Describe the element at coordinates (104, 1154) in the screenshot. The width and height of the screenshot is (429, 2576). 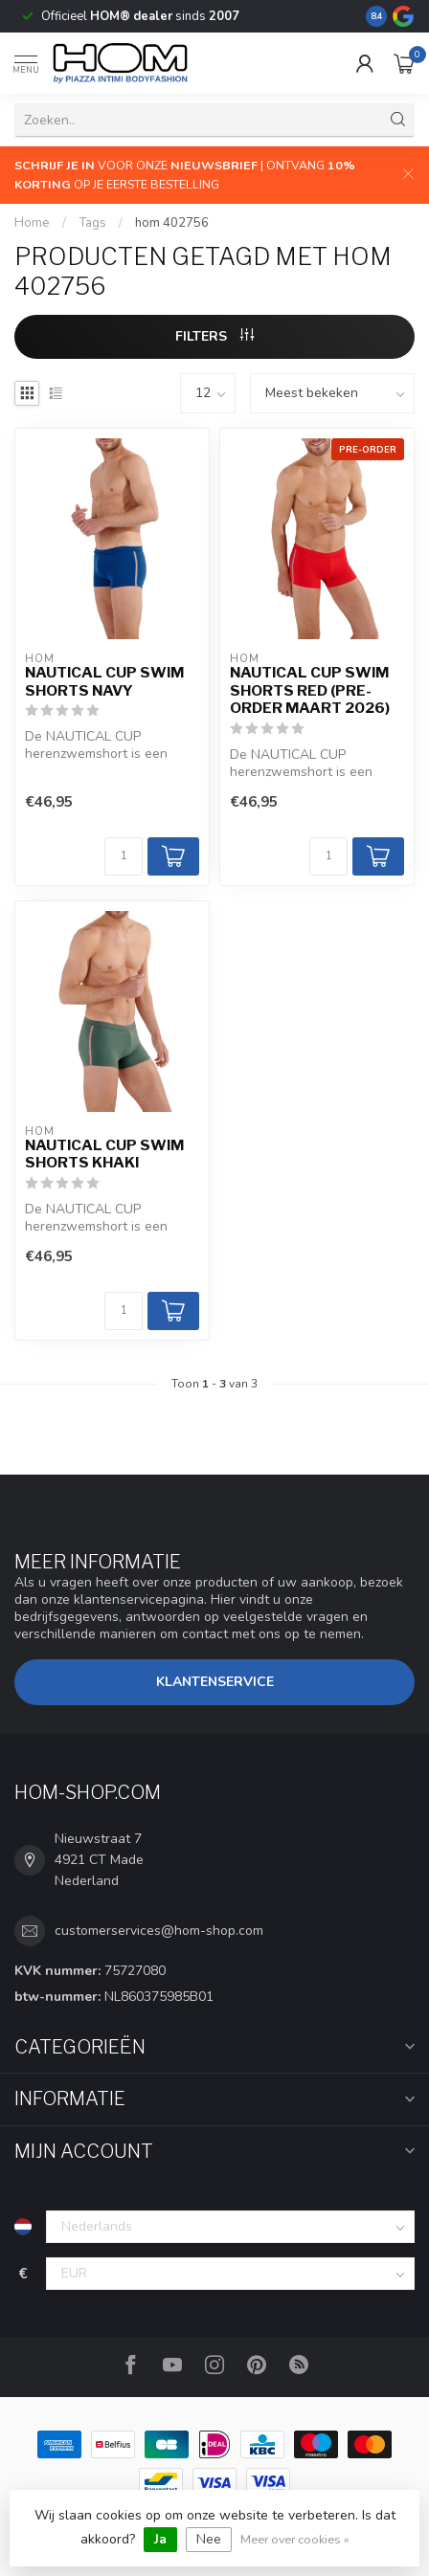
I see `Nautical Cup Swim Shorts Khaki` at that location.